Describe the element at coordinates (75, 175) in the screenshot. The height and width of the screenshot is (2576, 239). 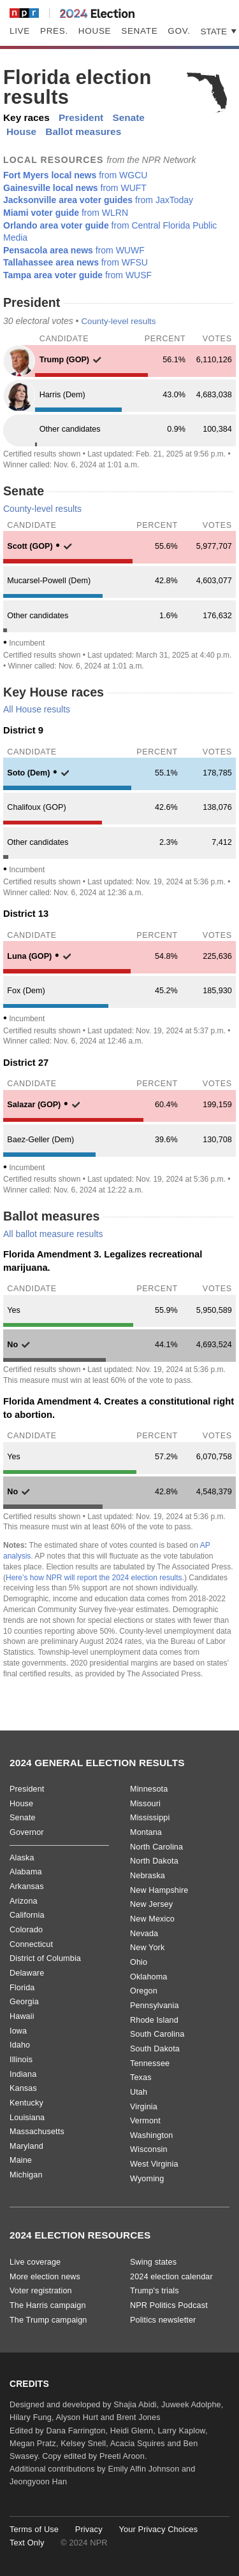
I see `from WGCU` at that location.